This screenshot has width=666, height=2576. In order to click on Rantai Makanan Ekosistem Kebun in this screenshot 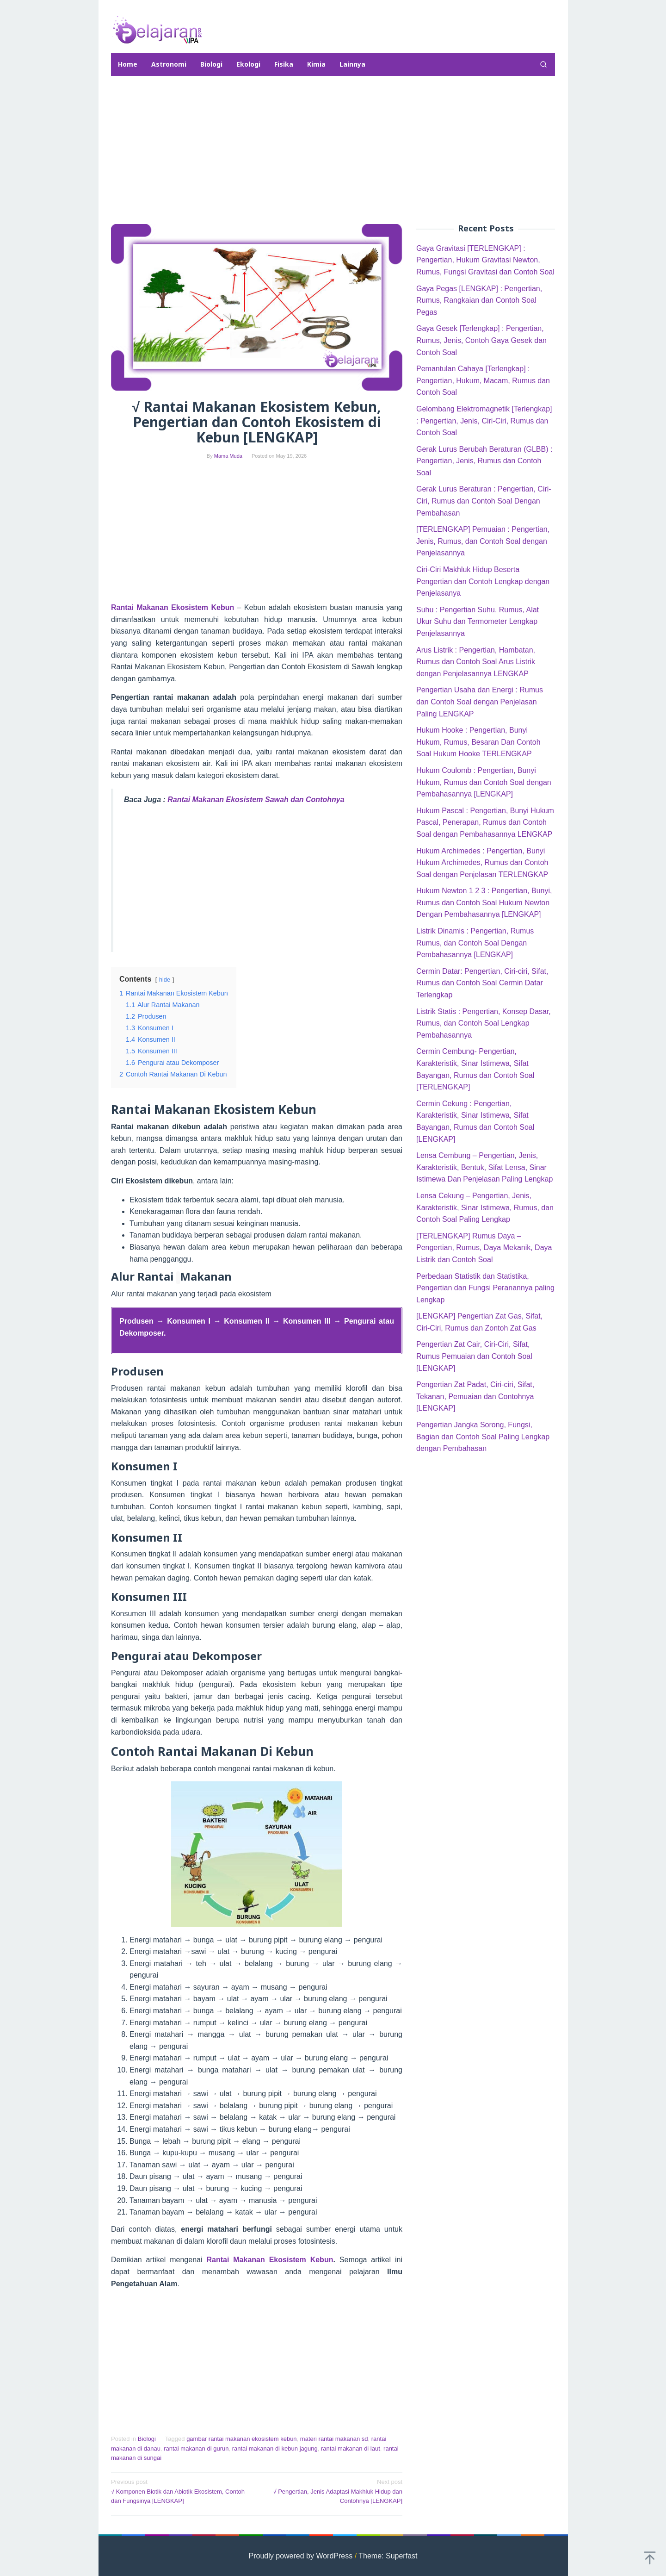, I will do `click(269, 2260)`.